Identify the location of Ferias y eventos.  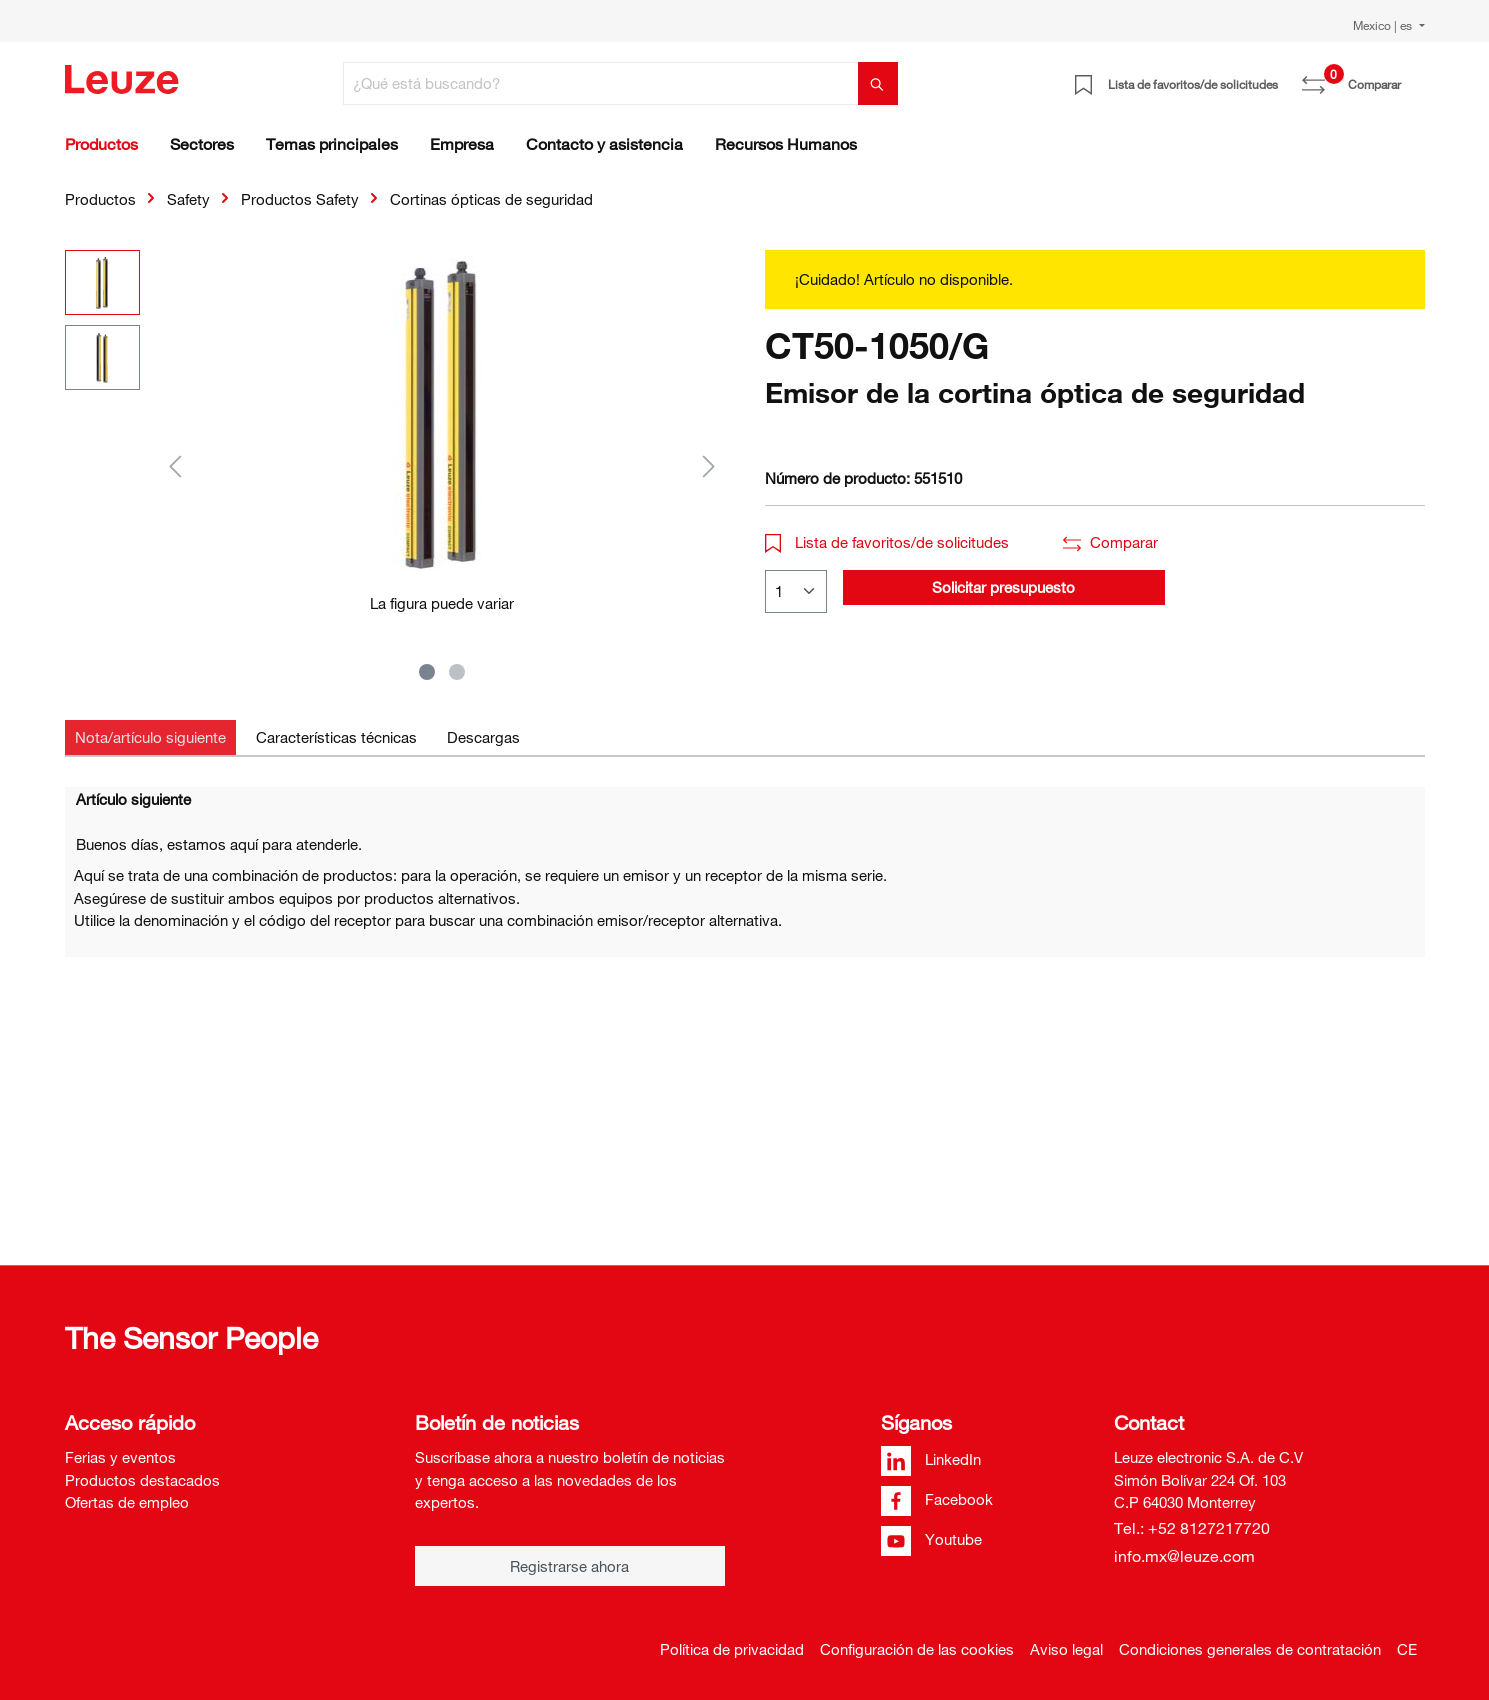
(120, 1457).